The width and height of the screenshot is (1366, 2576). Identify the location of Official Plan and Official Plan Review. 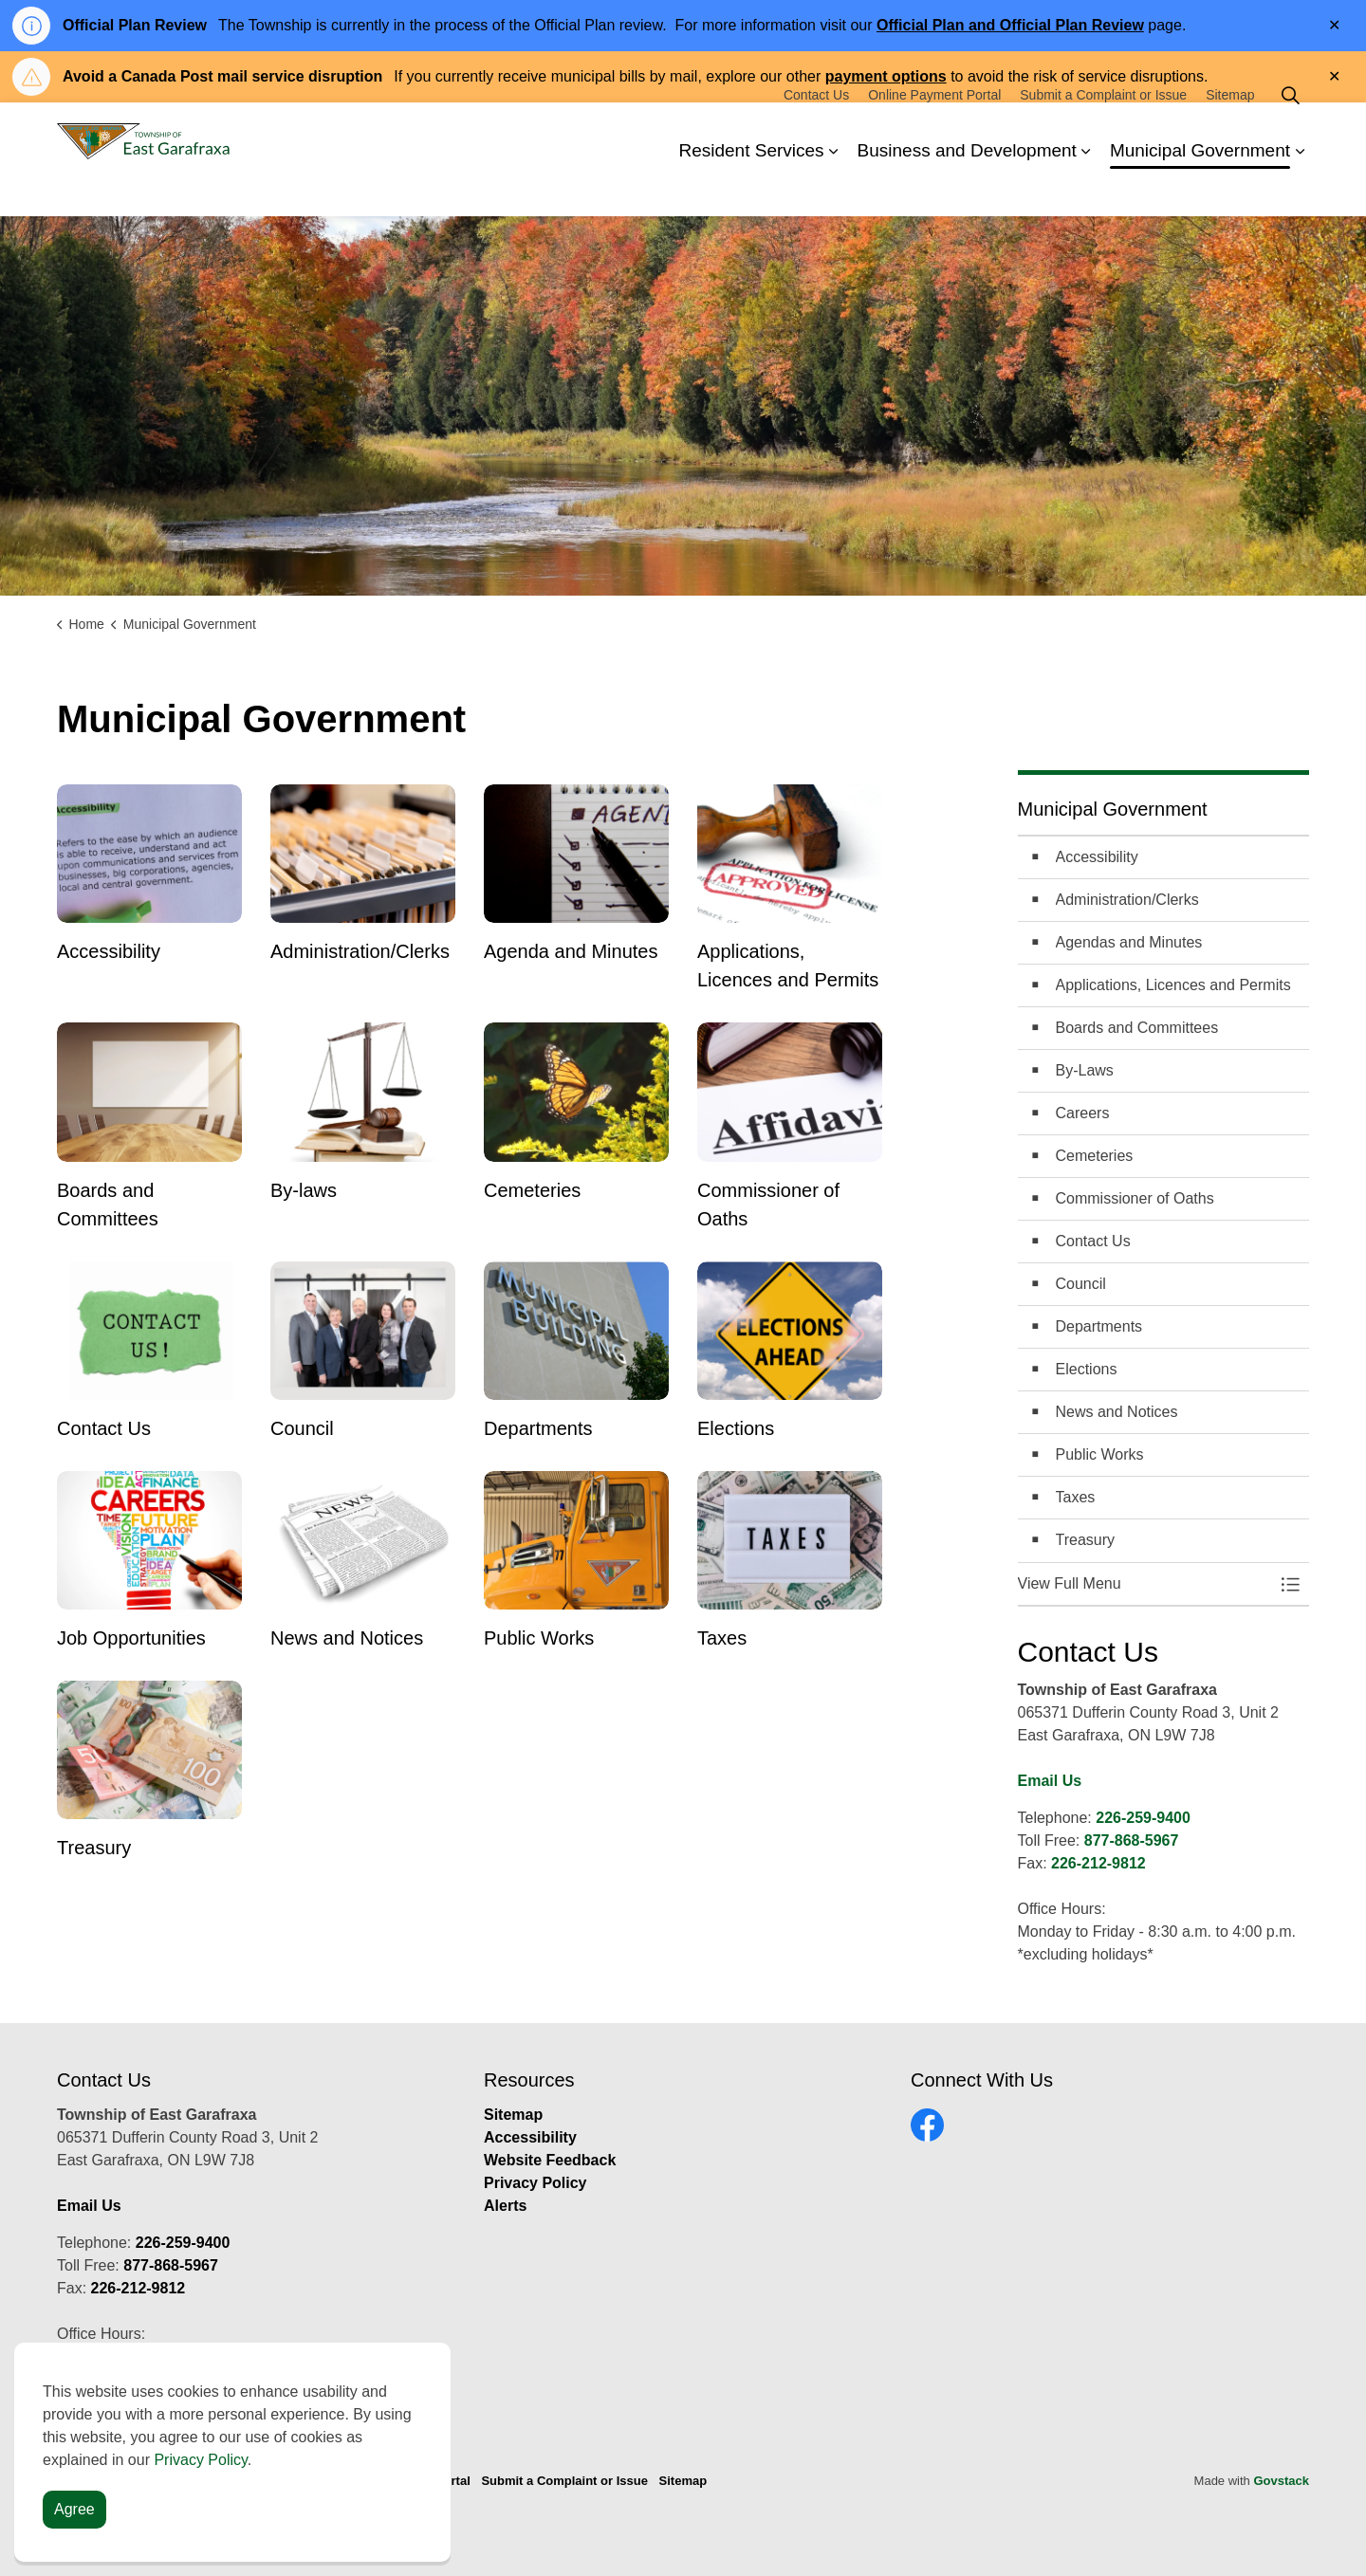
(1010, 25).